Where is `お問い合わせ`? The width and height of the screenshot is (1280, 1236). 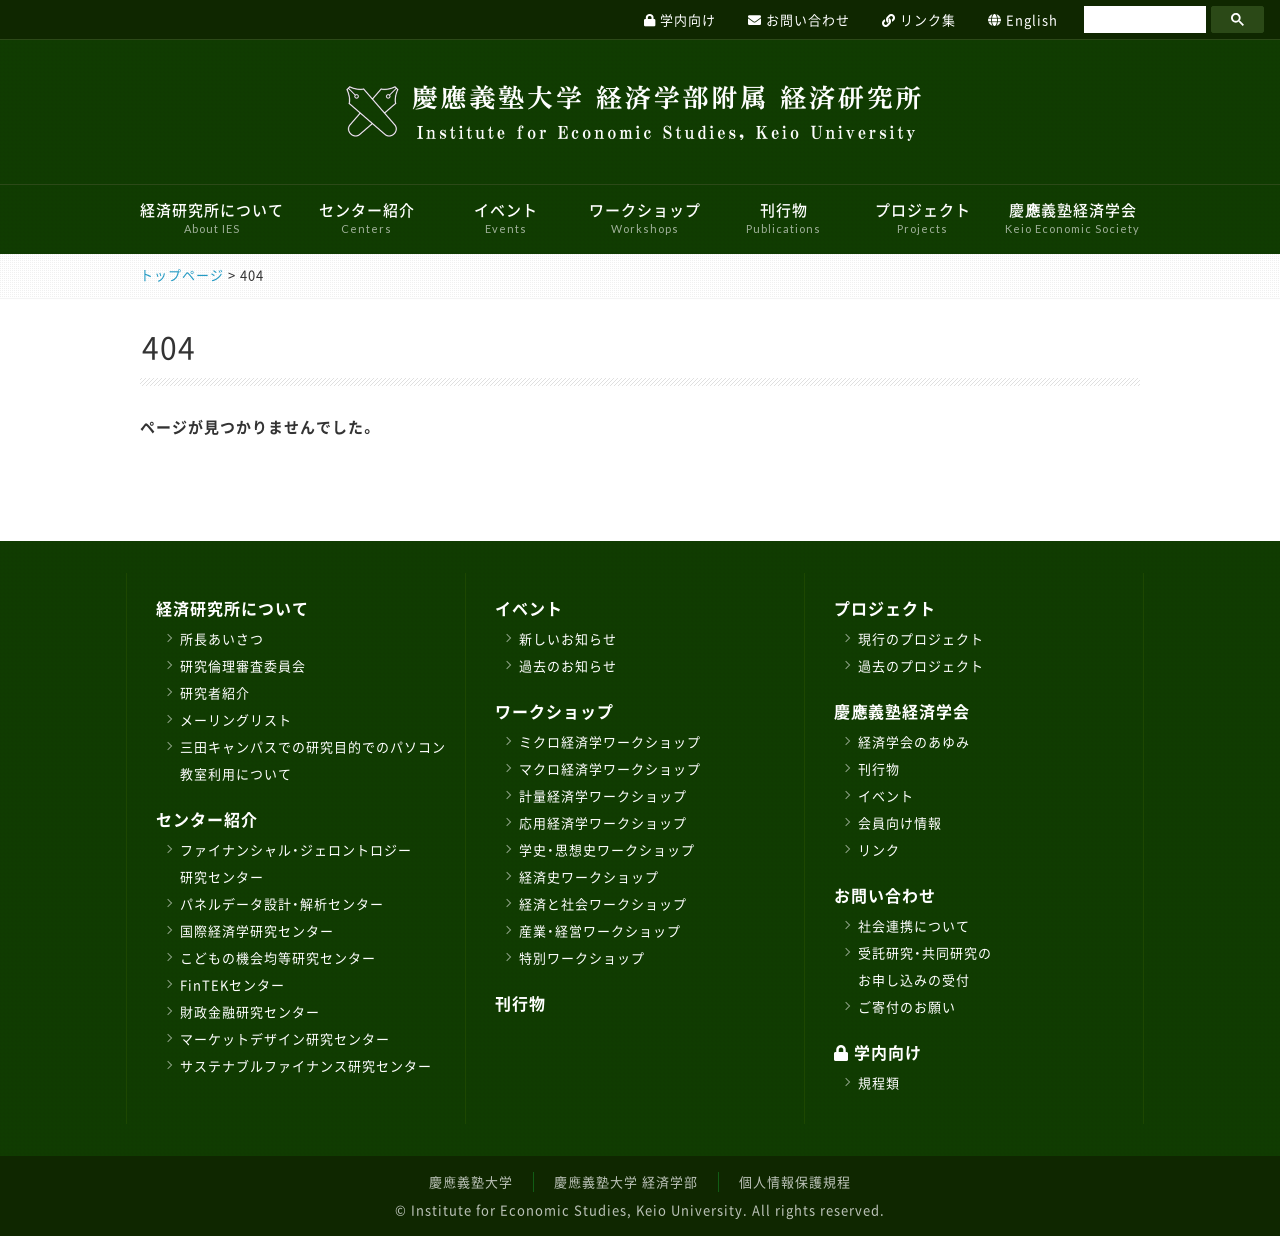 お問い合わせ is located at coordinates (885, 895).